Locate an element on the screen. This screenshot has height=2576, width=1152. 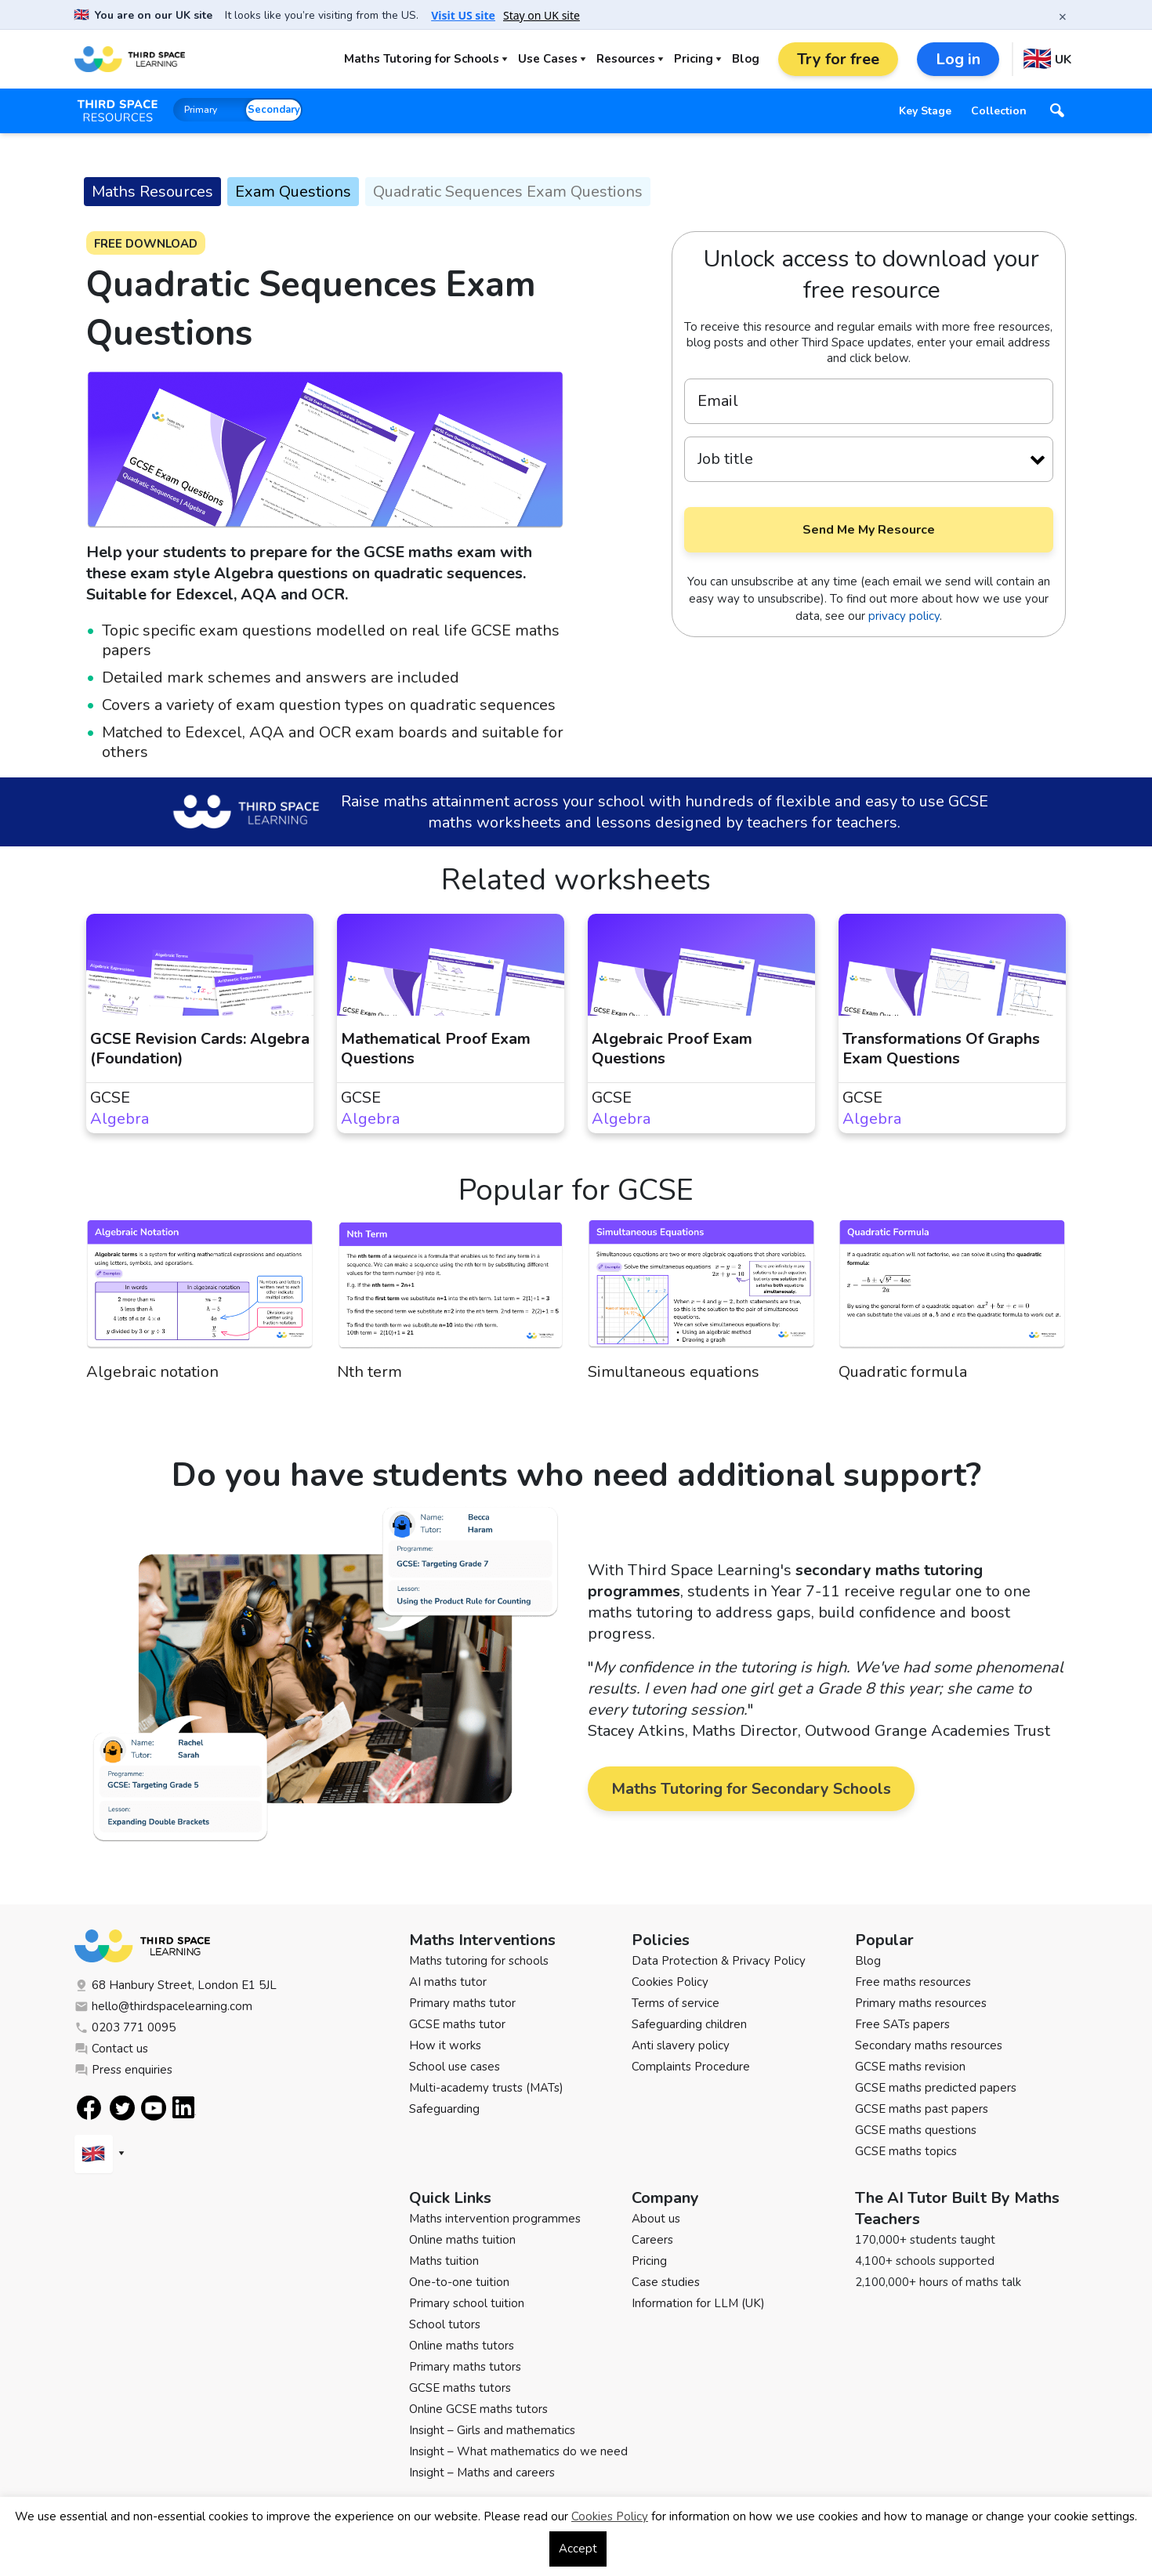
About us is located at coordinates (656, 2218).